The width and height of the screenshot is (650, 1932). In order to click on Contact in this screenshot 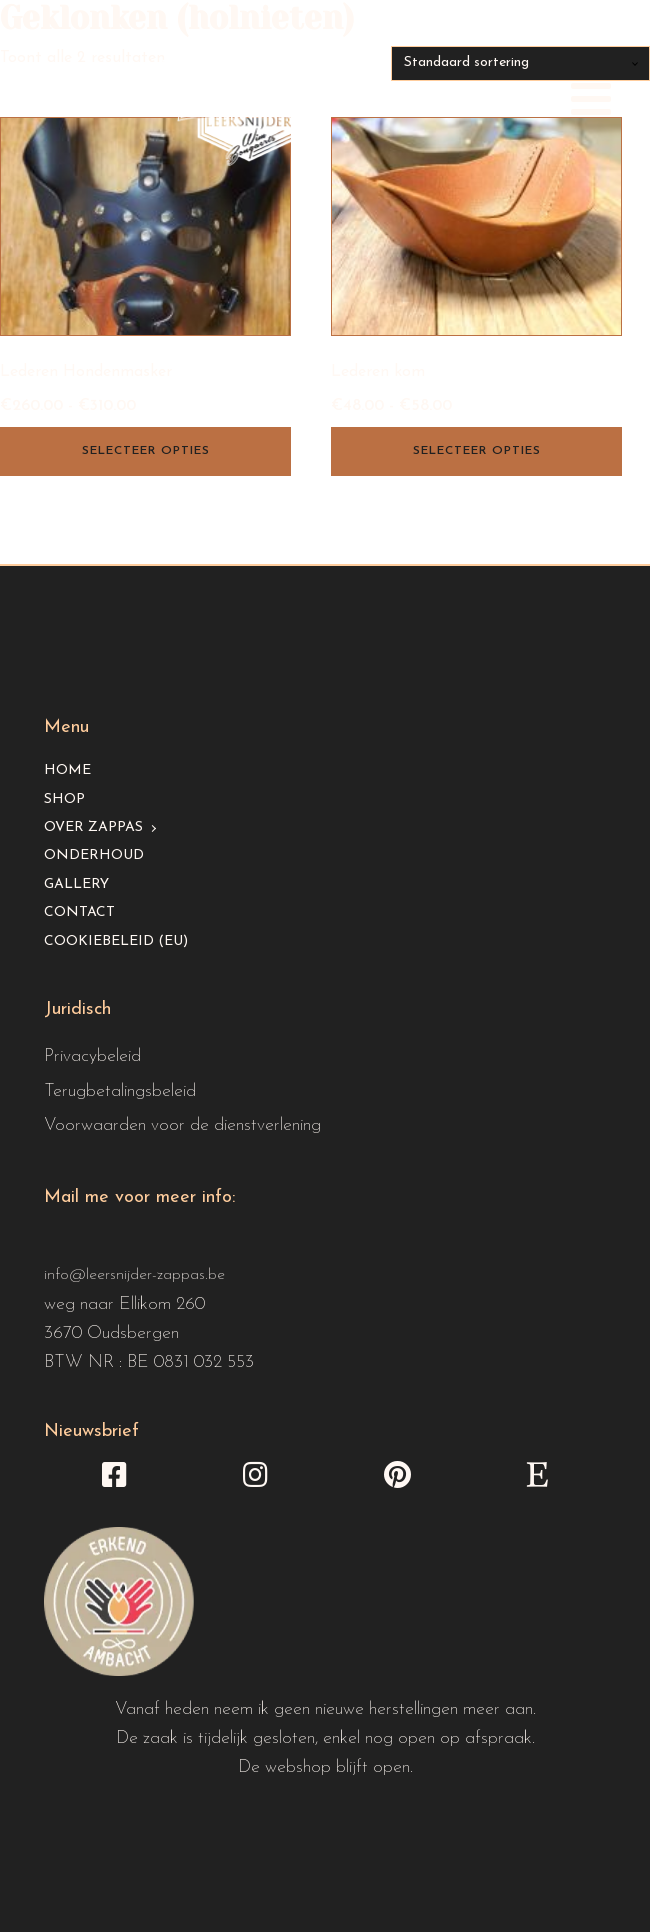, I will do `click(79, 912)`.